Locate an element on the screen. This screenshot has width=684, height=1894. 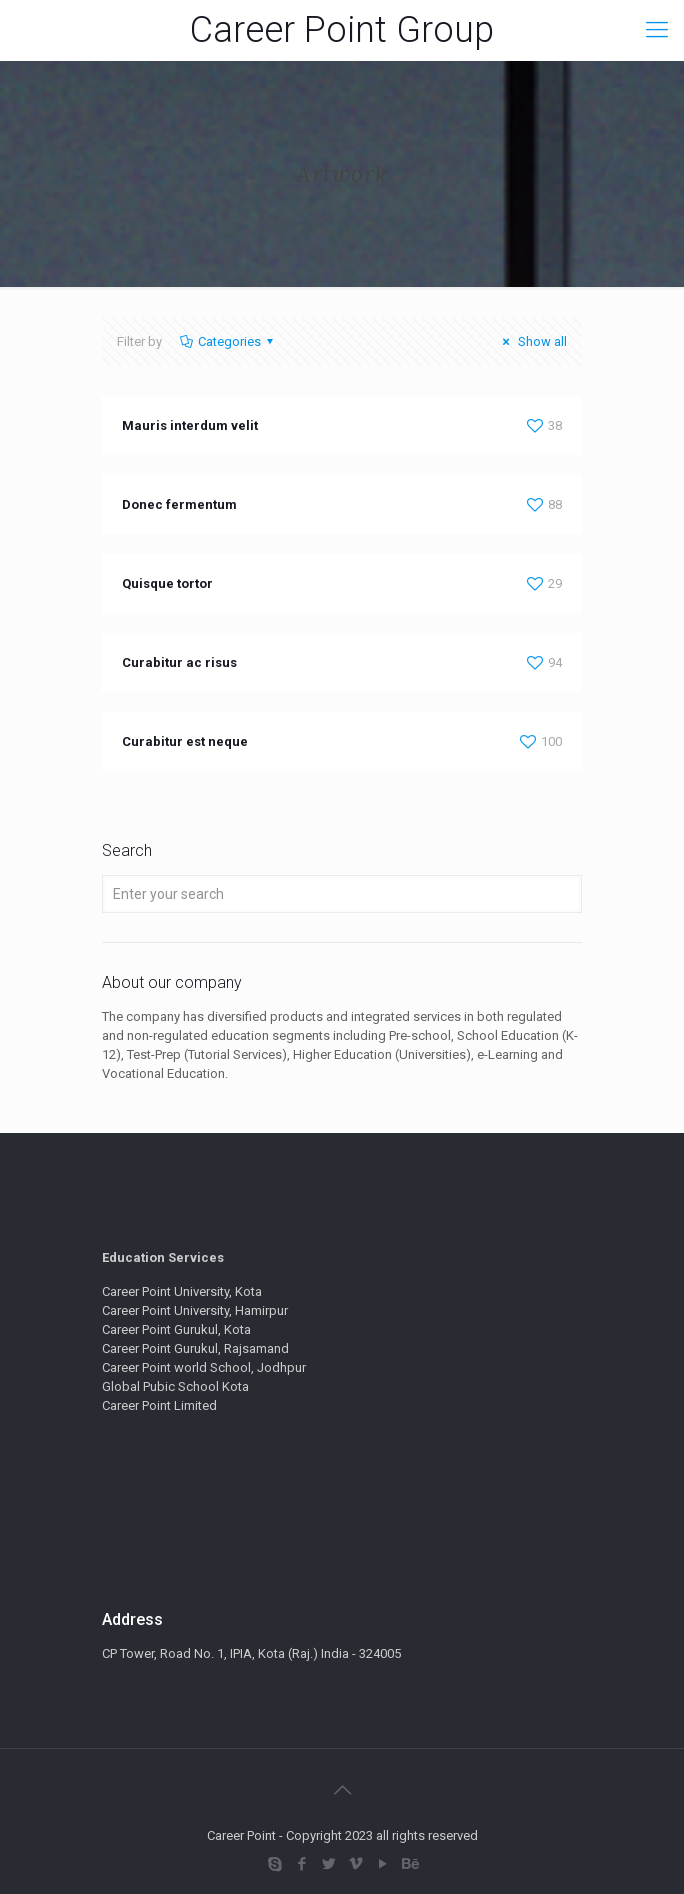
Mauris interdum velit is located at coordinates (190, 425).